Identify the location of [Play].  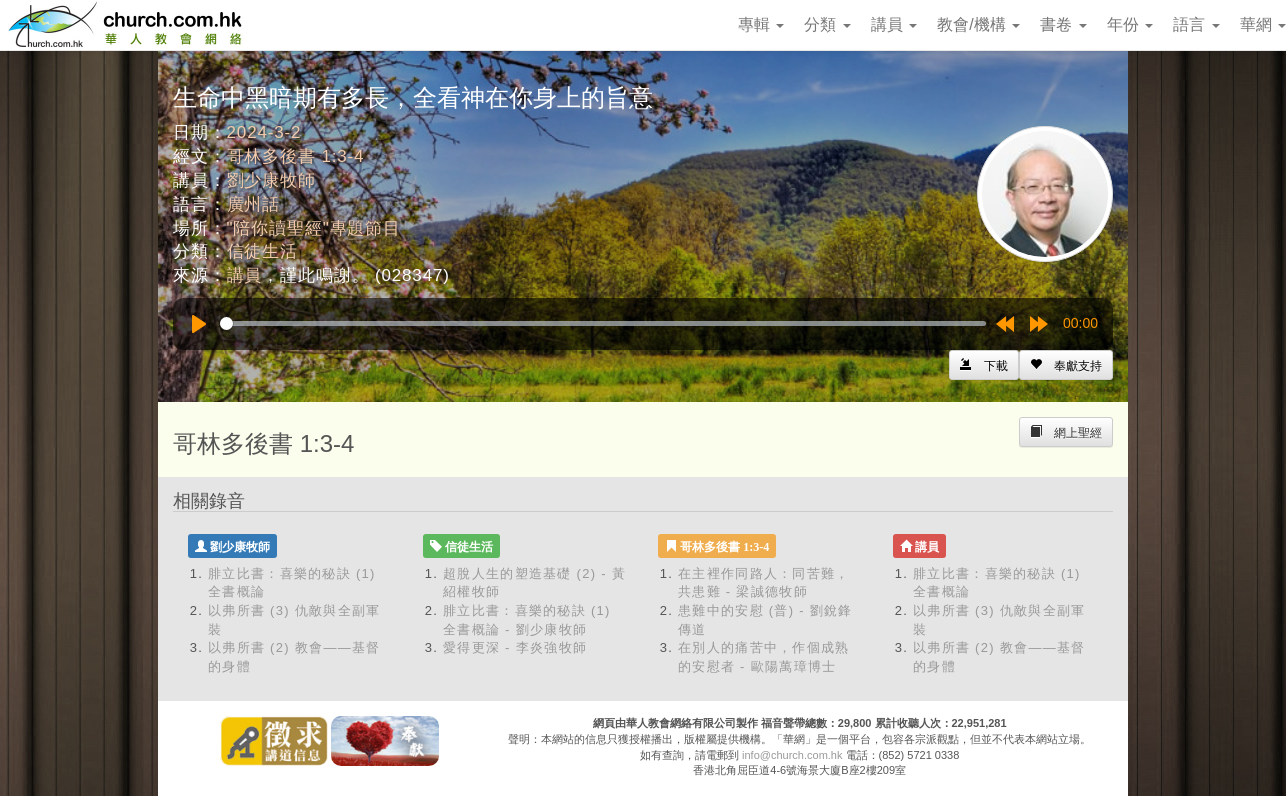
(199, 324).